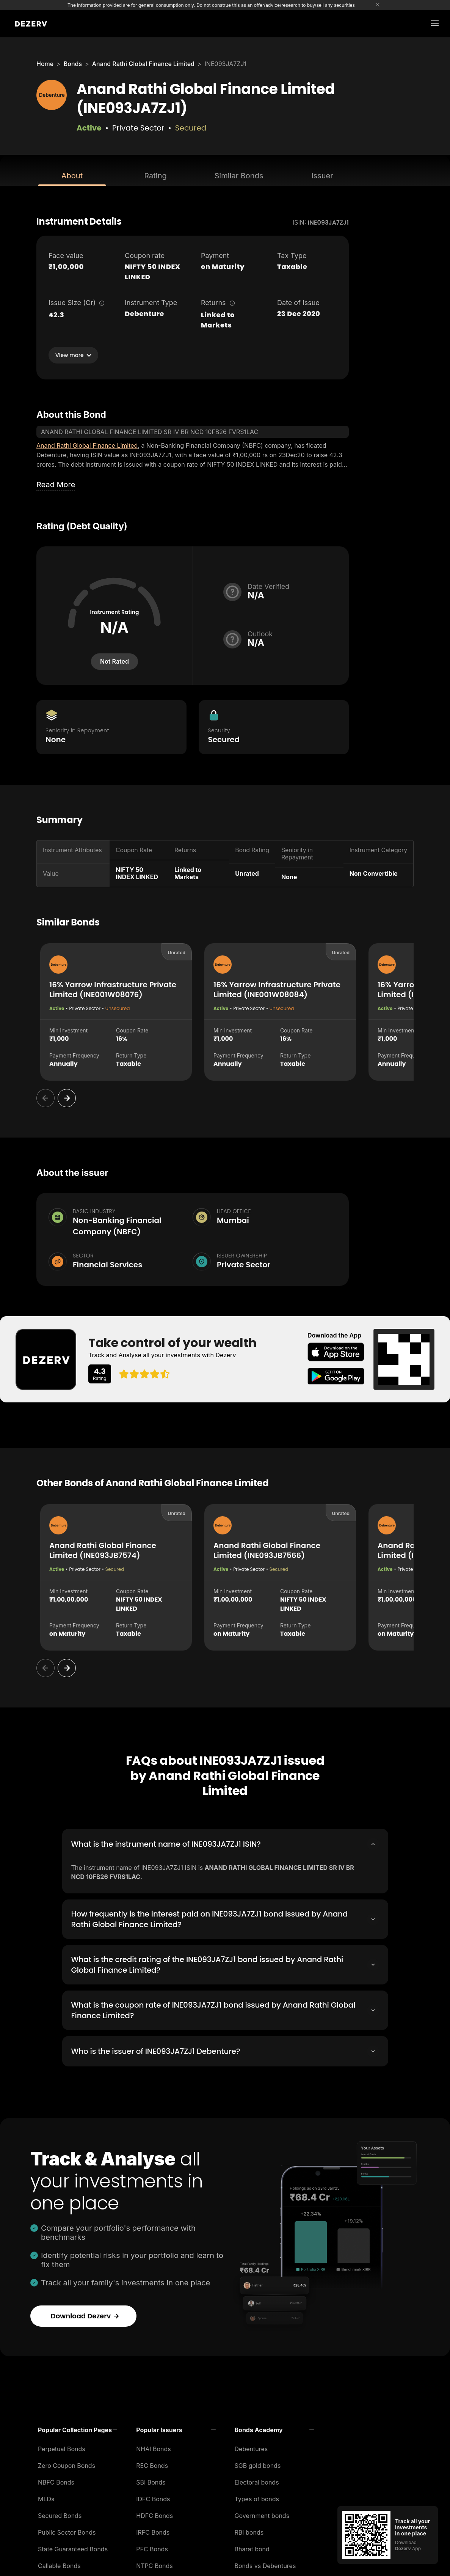 This screenshot has height=2576, width=450. Describe the element at coordinates (152, 2463) in the screenshot. I see `REC Bonds` at that location.